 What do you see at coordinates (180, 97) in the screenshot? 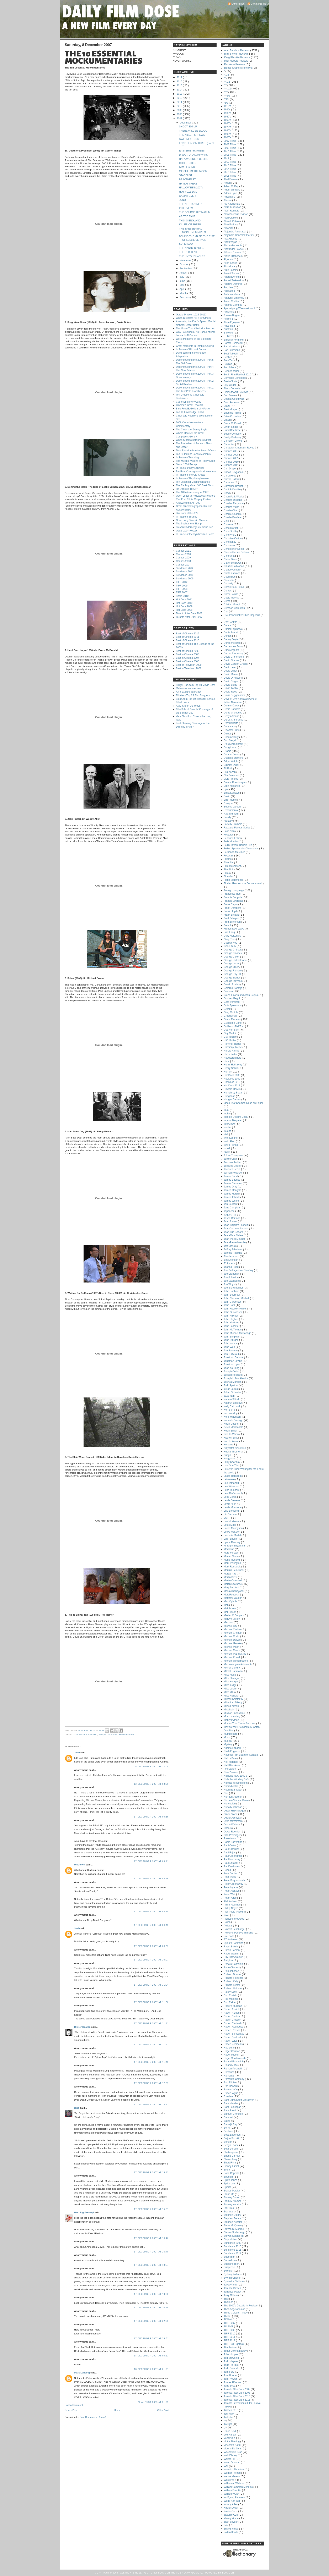
I see `2012` at bounding box center [180, 97].